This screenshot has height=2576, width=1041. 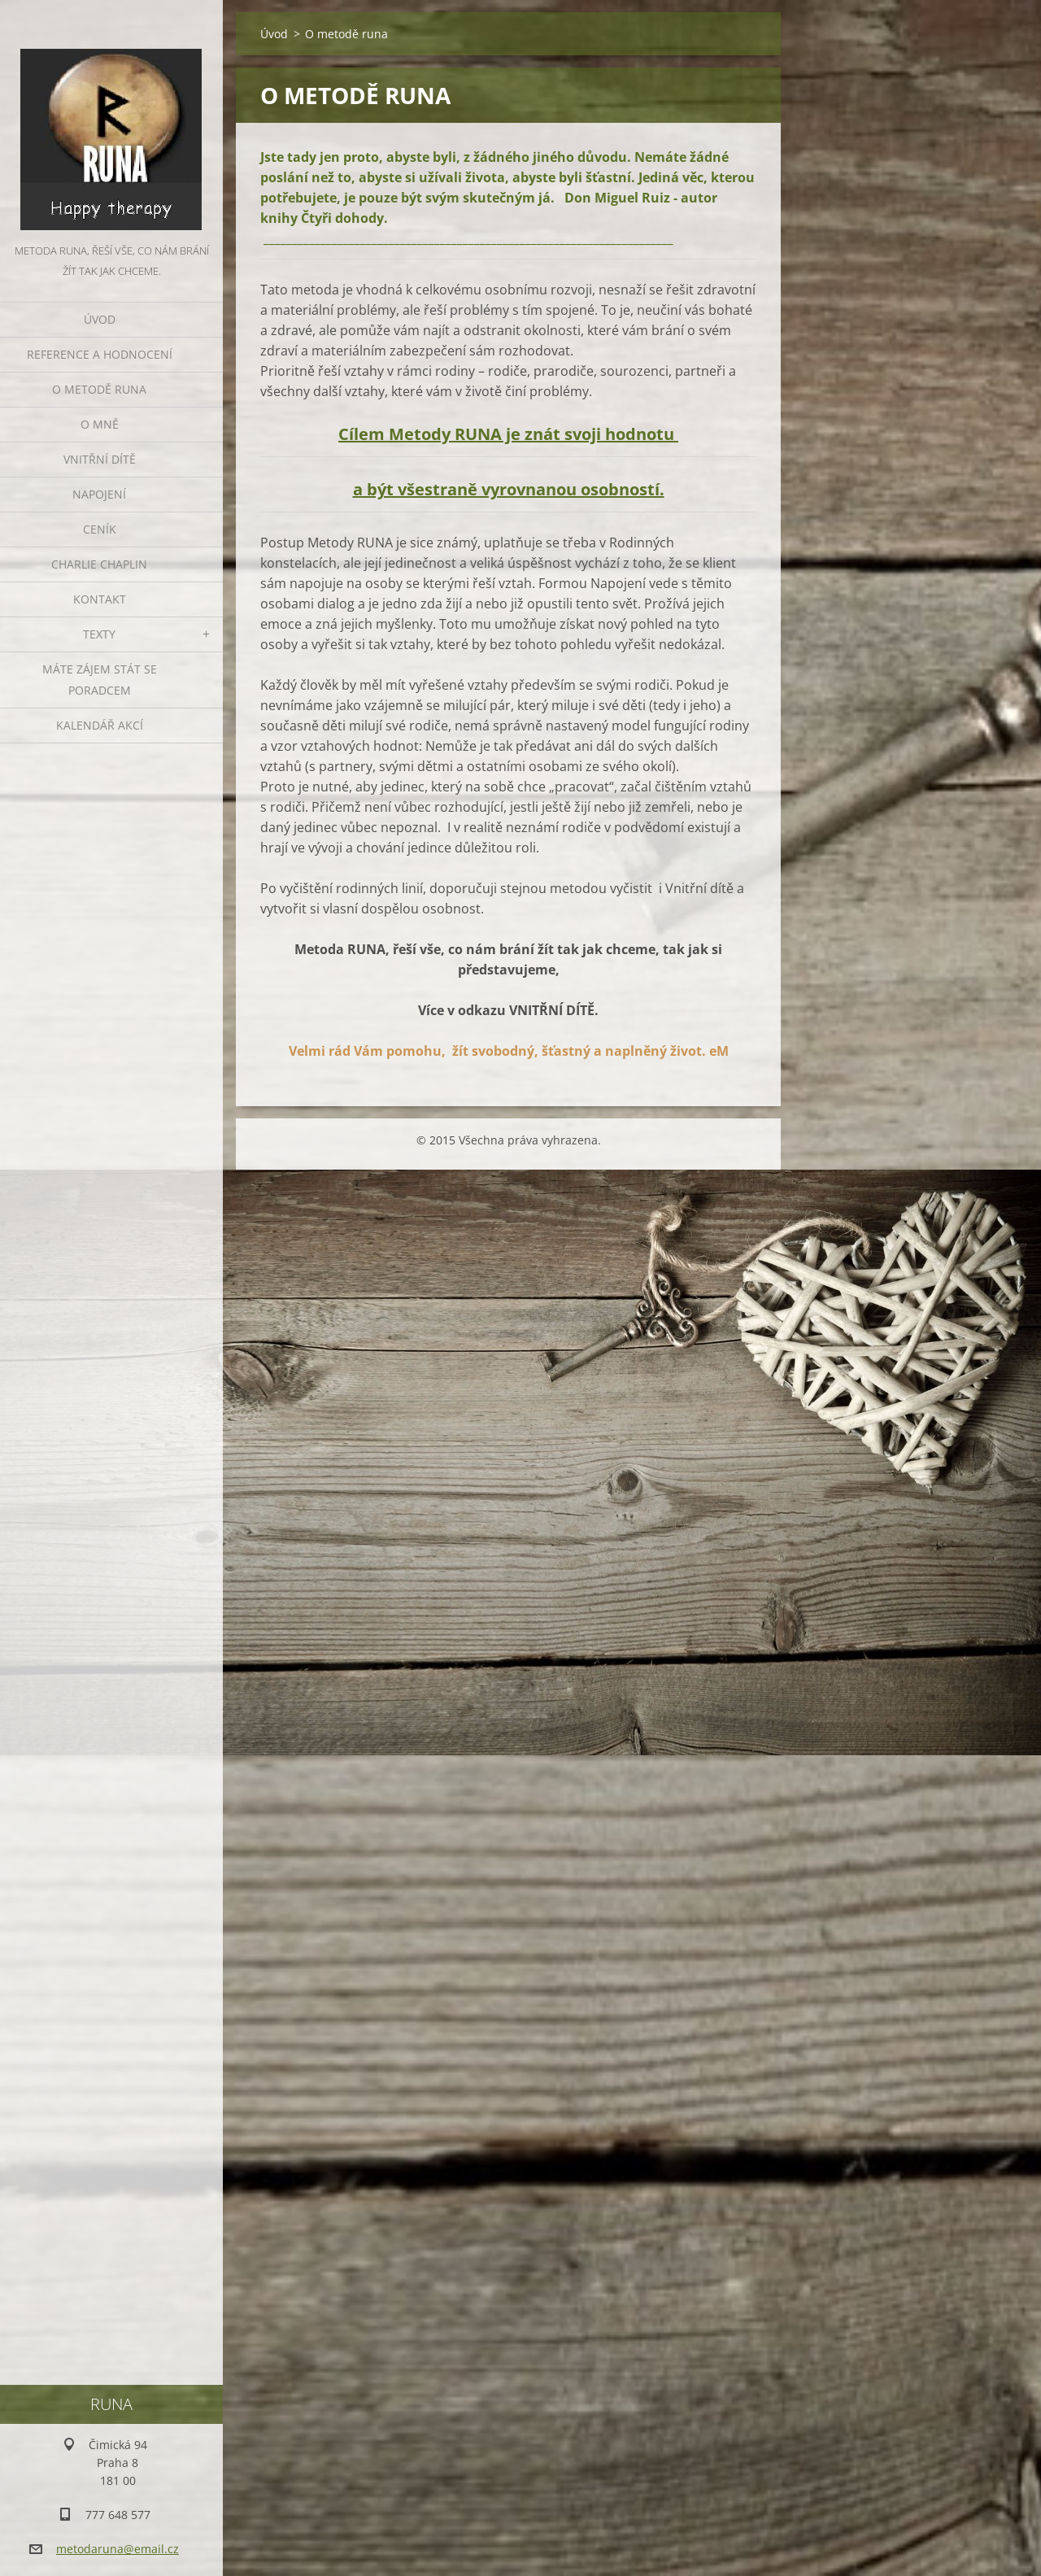 I want to click on Úvod, so click(x=99, y=319).